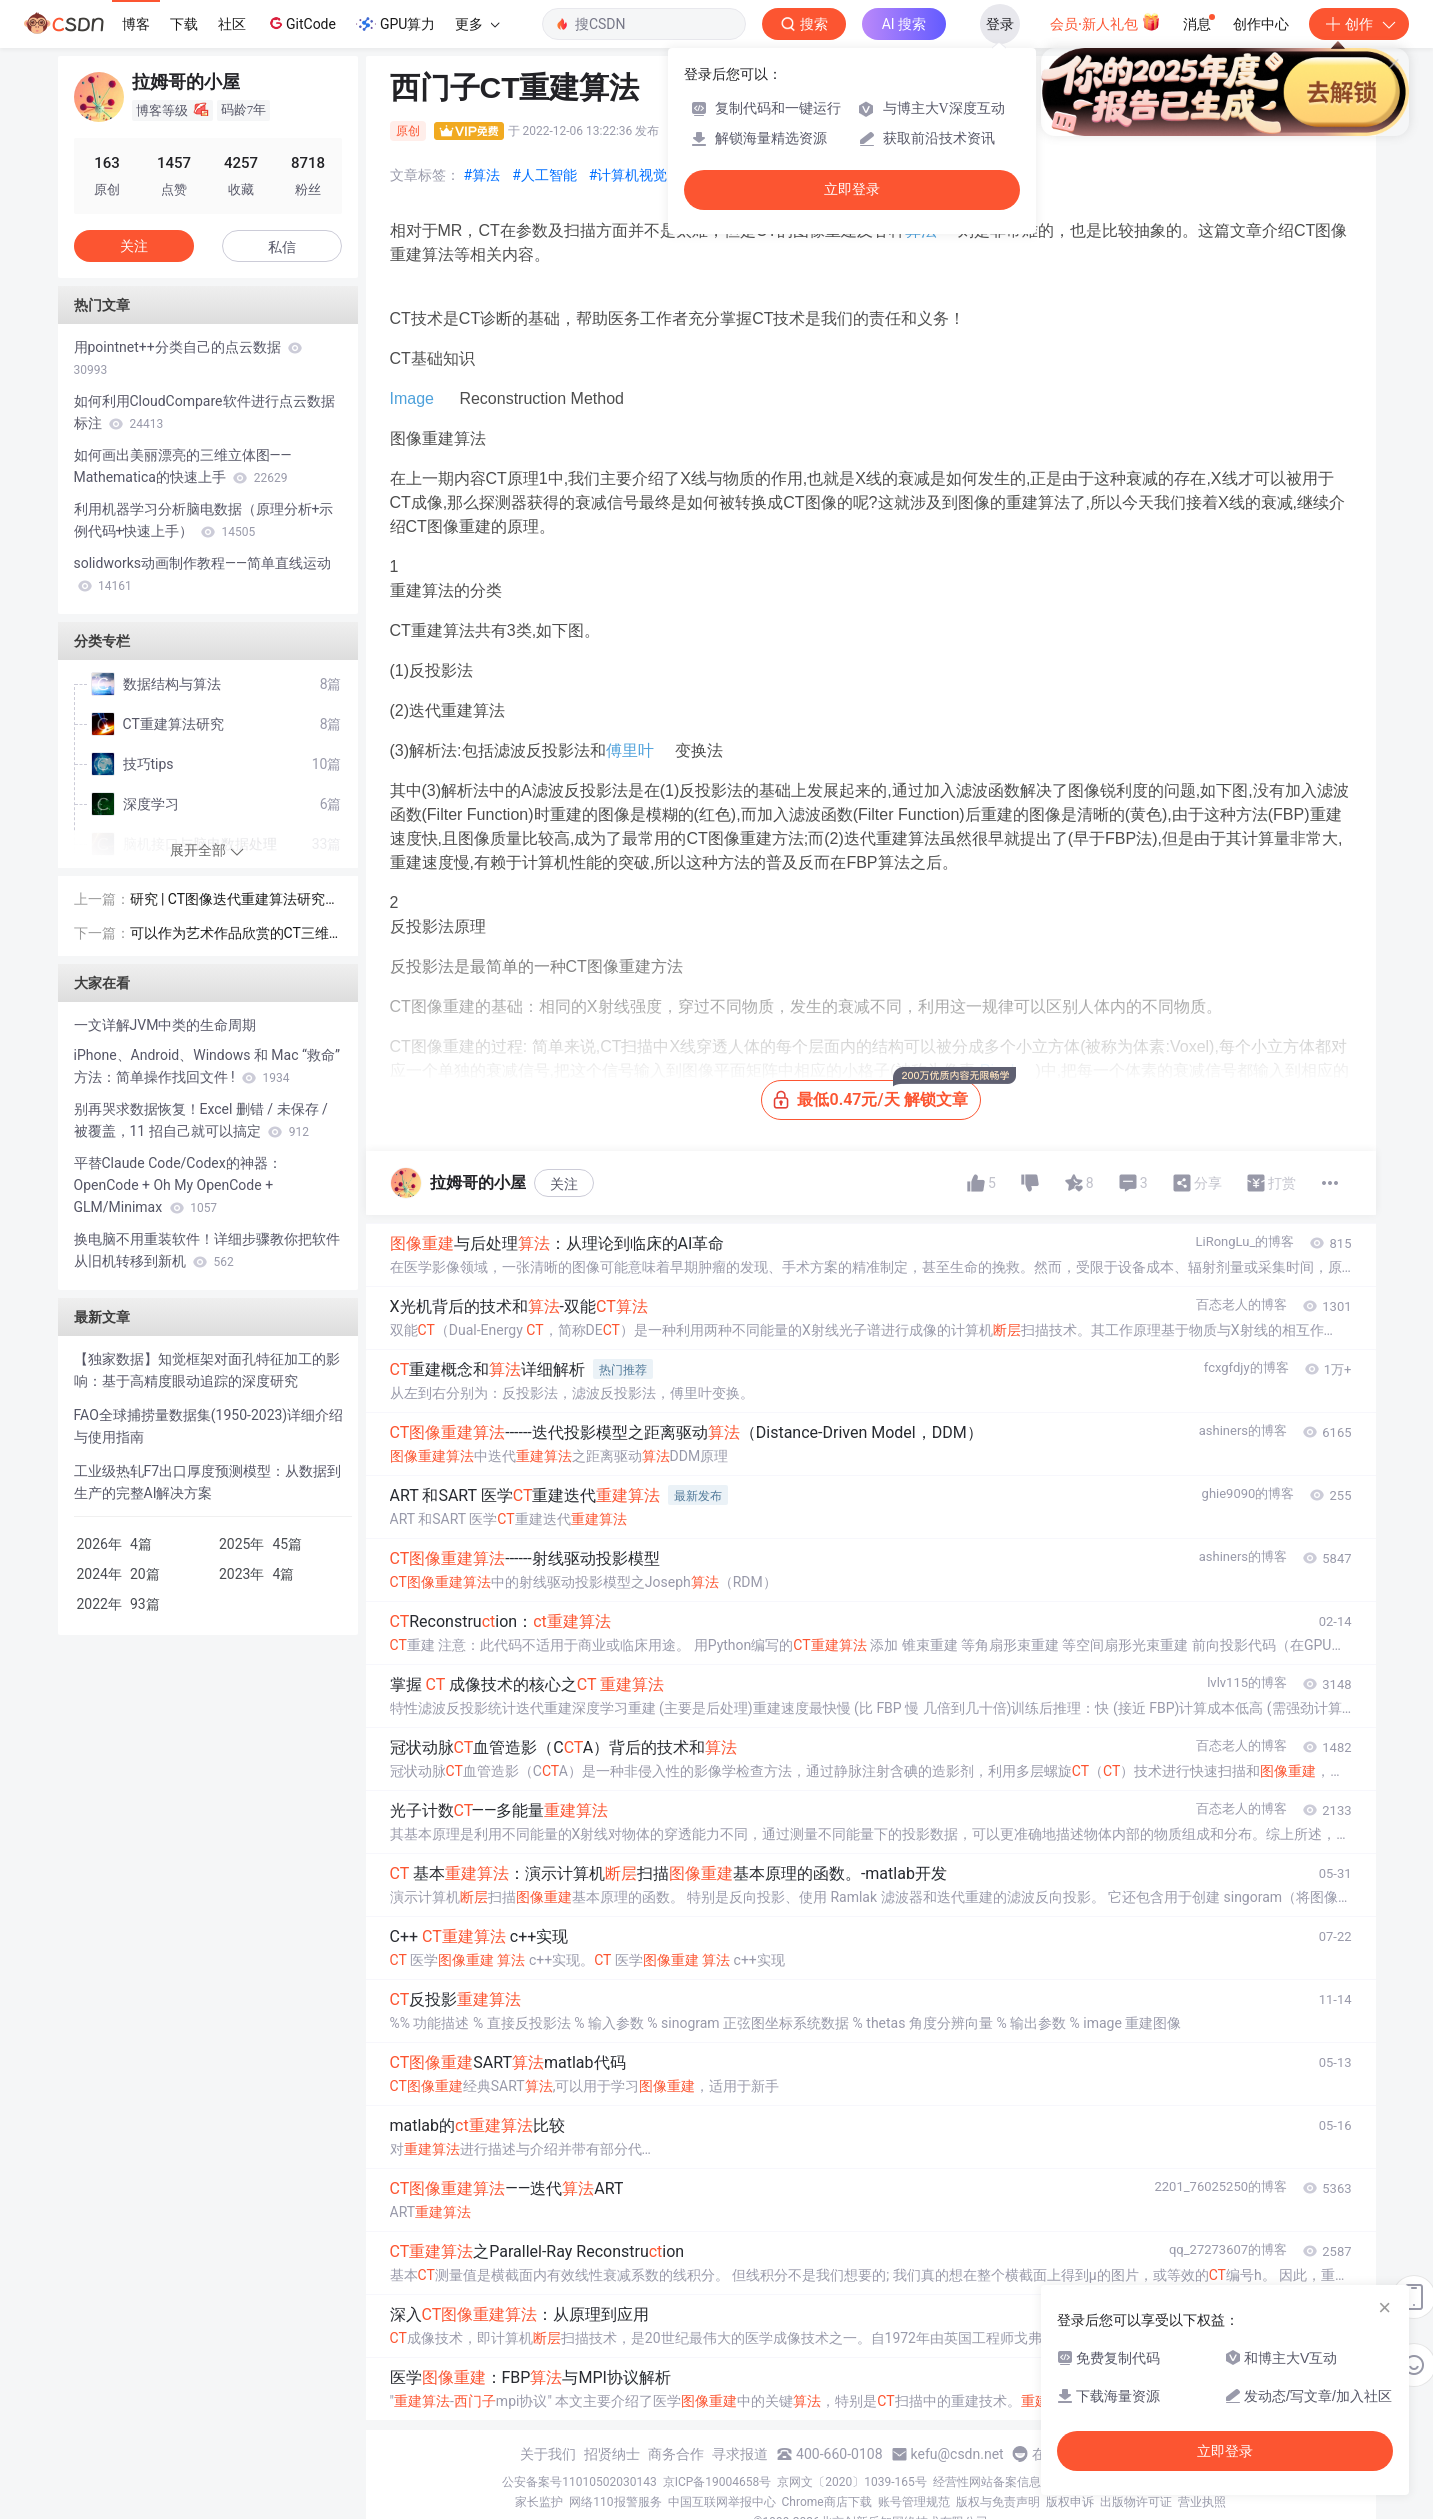 Image resolution: width=1433 pixels, height=2519 pixels. I want to click on FAO全球捕捞量数据集(1950-2023)详细介绍与使用指南, so click(209, 1426).